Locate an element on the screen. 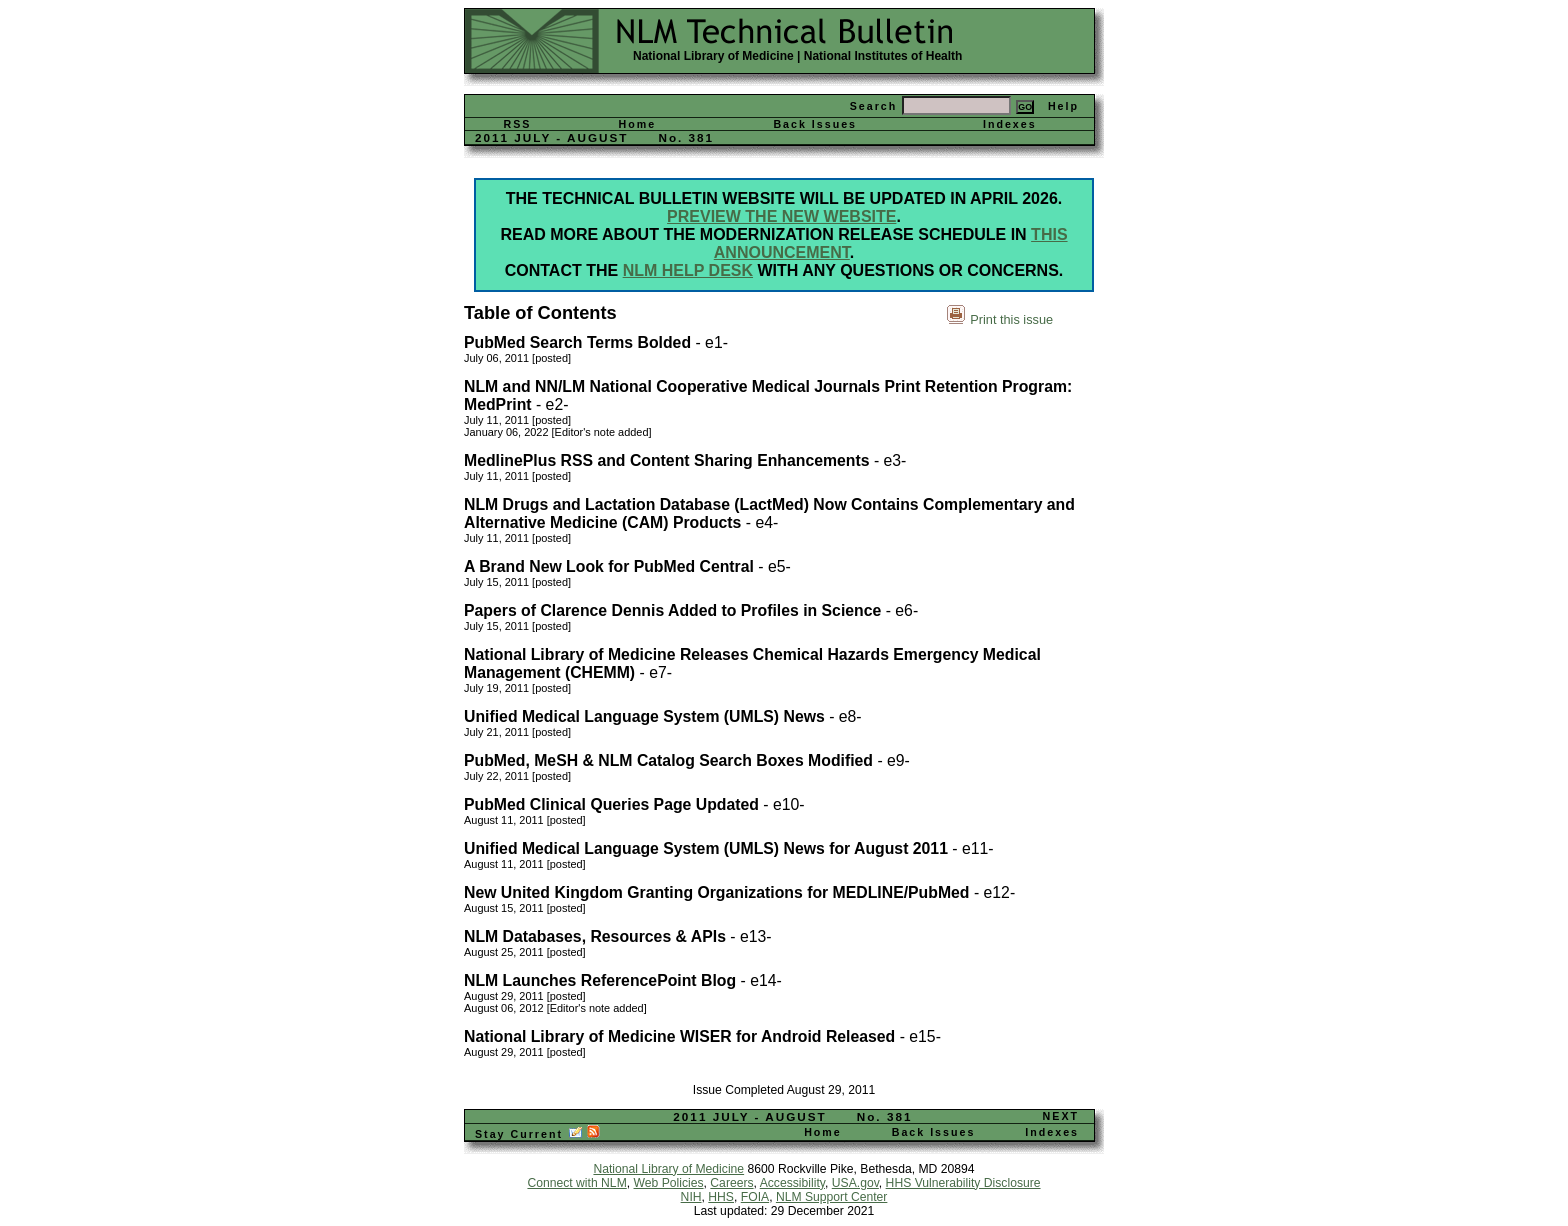 The image size is (1568, 1226). - e10- is located at coordinates (782, 804).